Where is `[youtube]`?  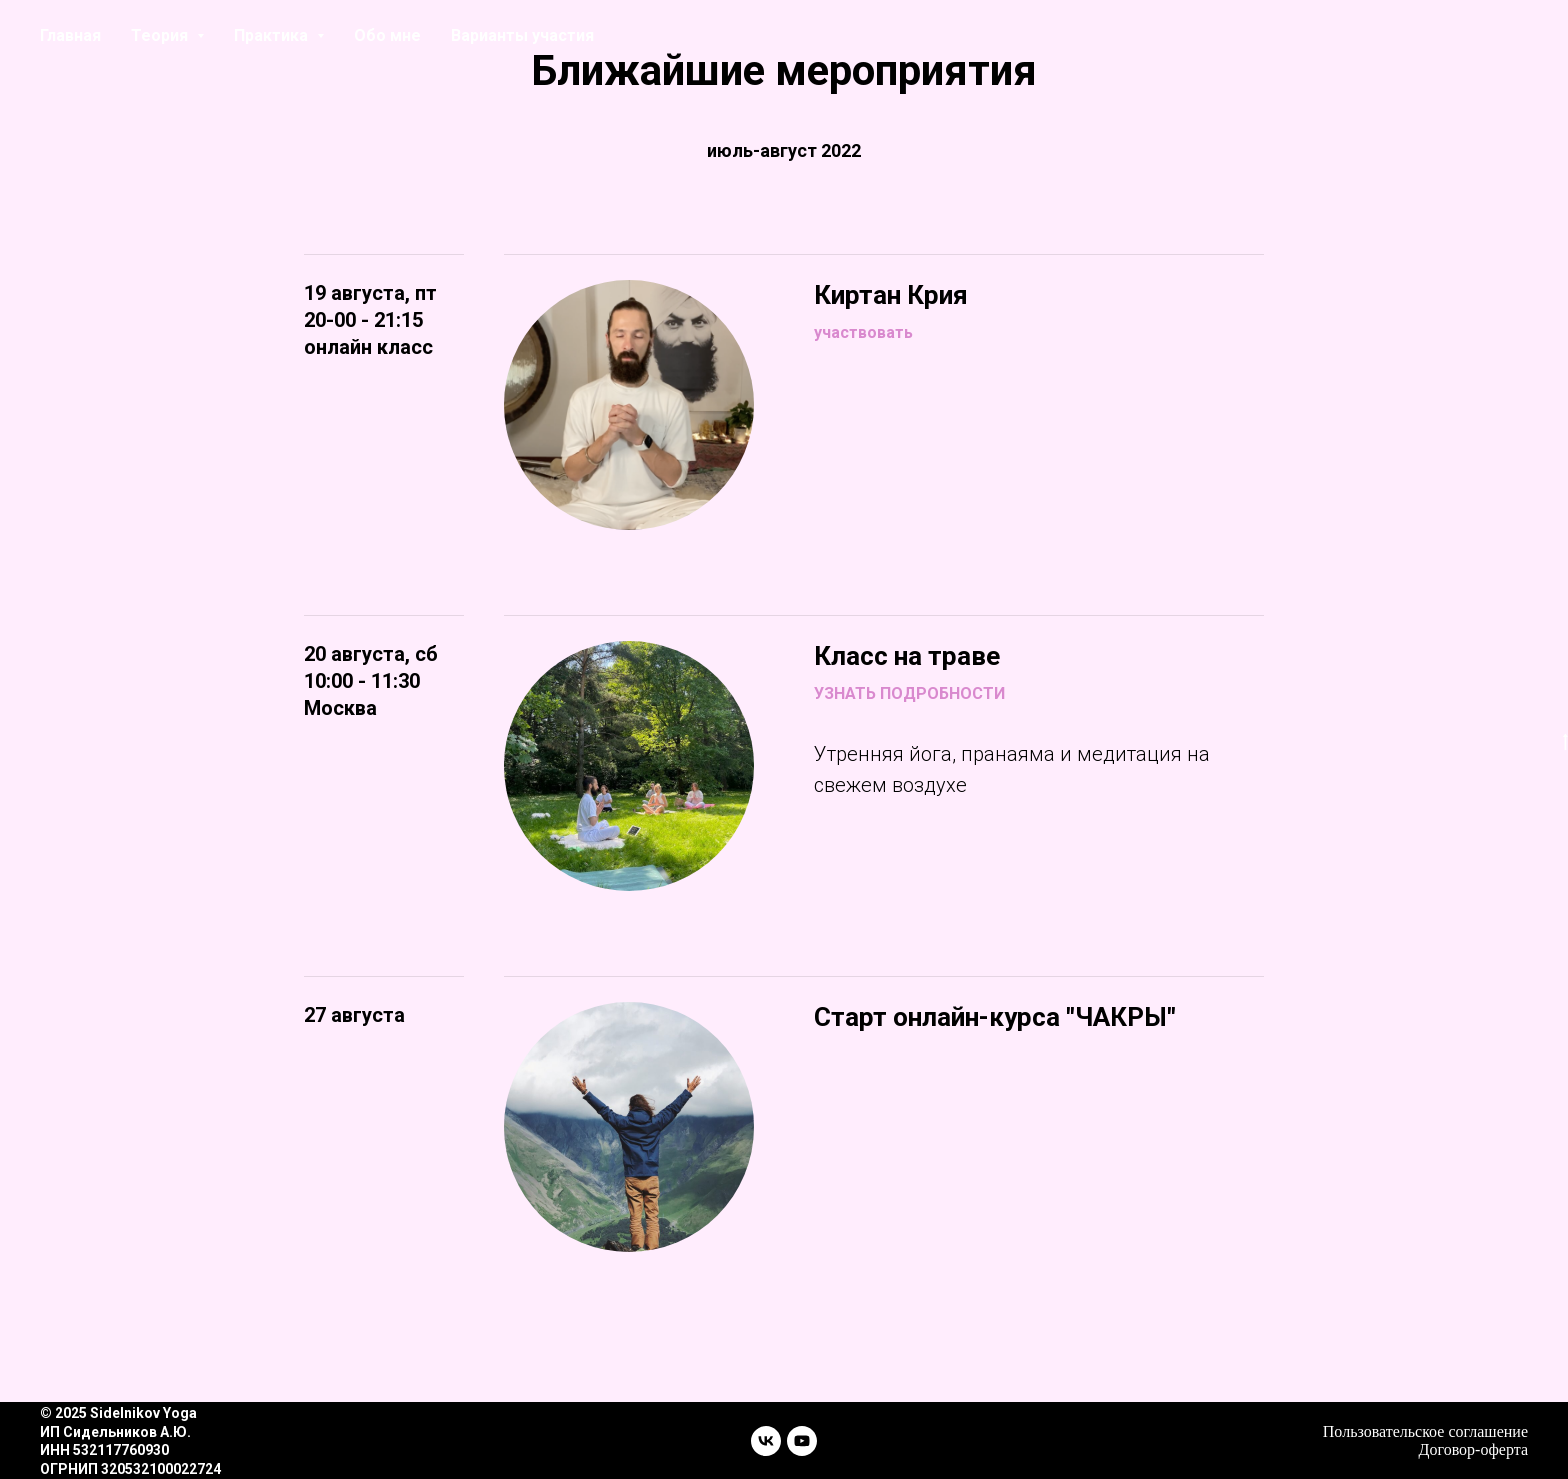 [youtube] is located at coordinates (802, 1441).